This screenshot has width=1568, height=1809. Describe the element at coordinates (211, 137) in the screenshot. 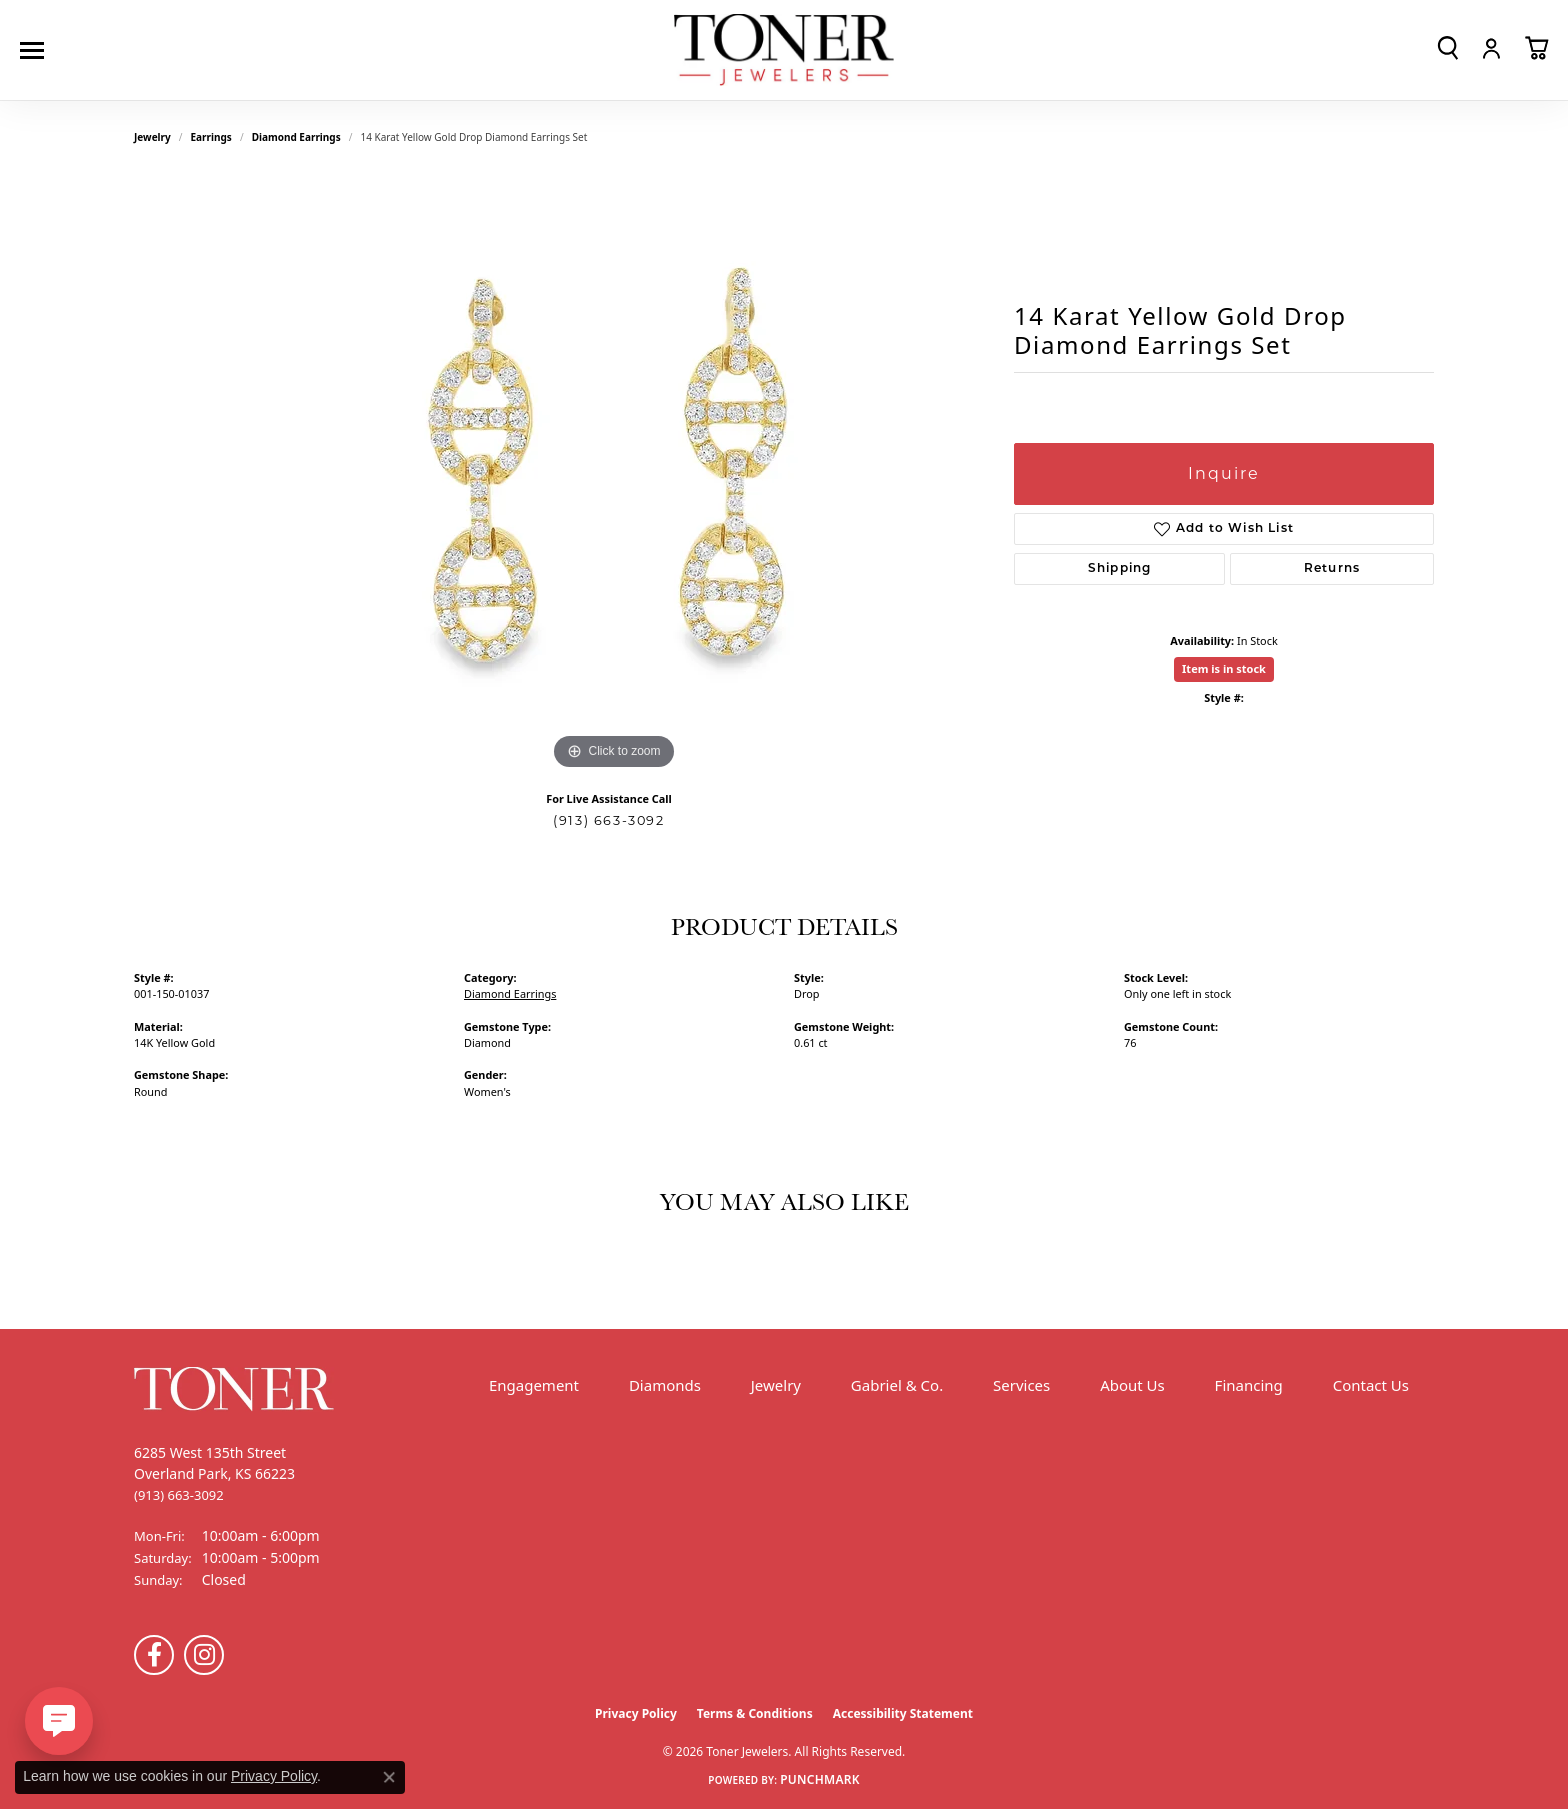

I see `Earrings` at that location.